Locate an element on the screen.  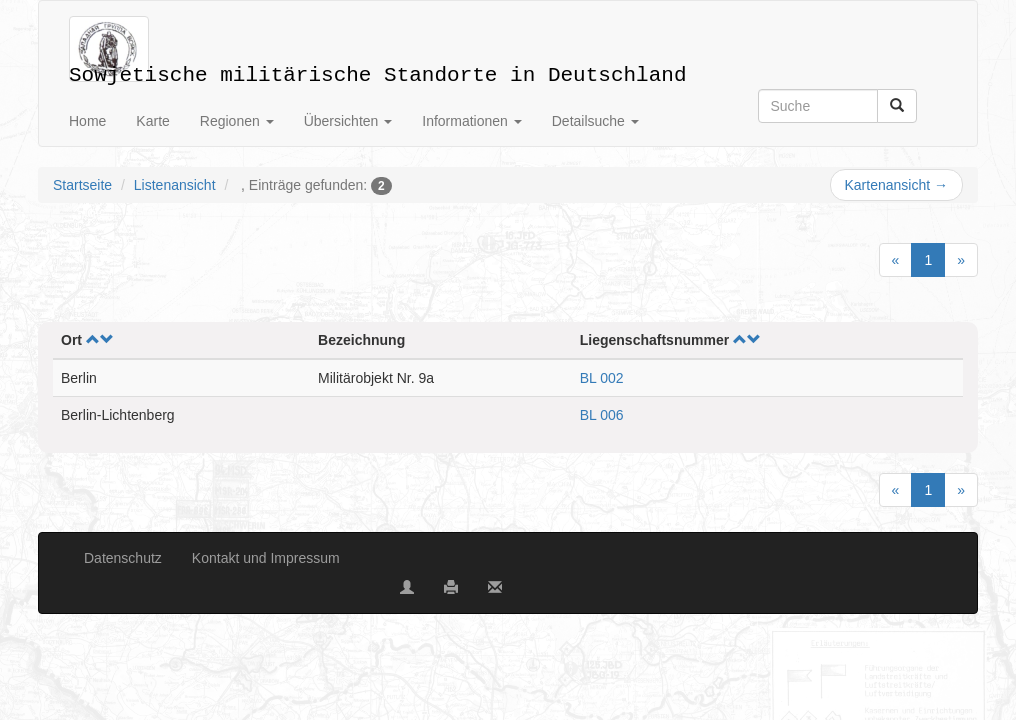
Regionen [button] is located at coordinates (237, 121).